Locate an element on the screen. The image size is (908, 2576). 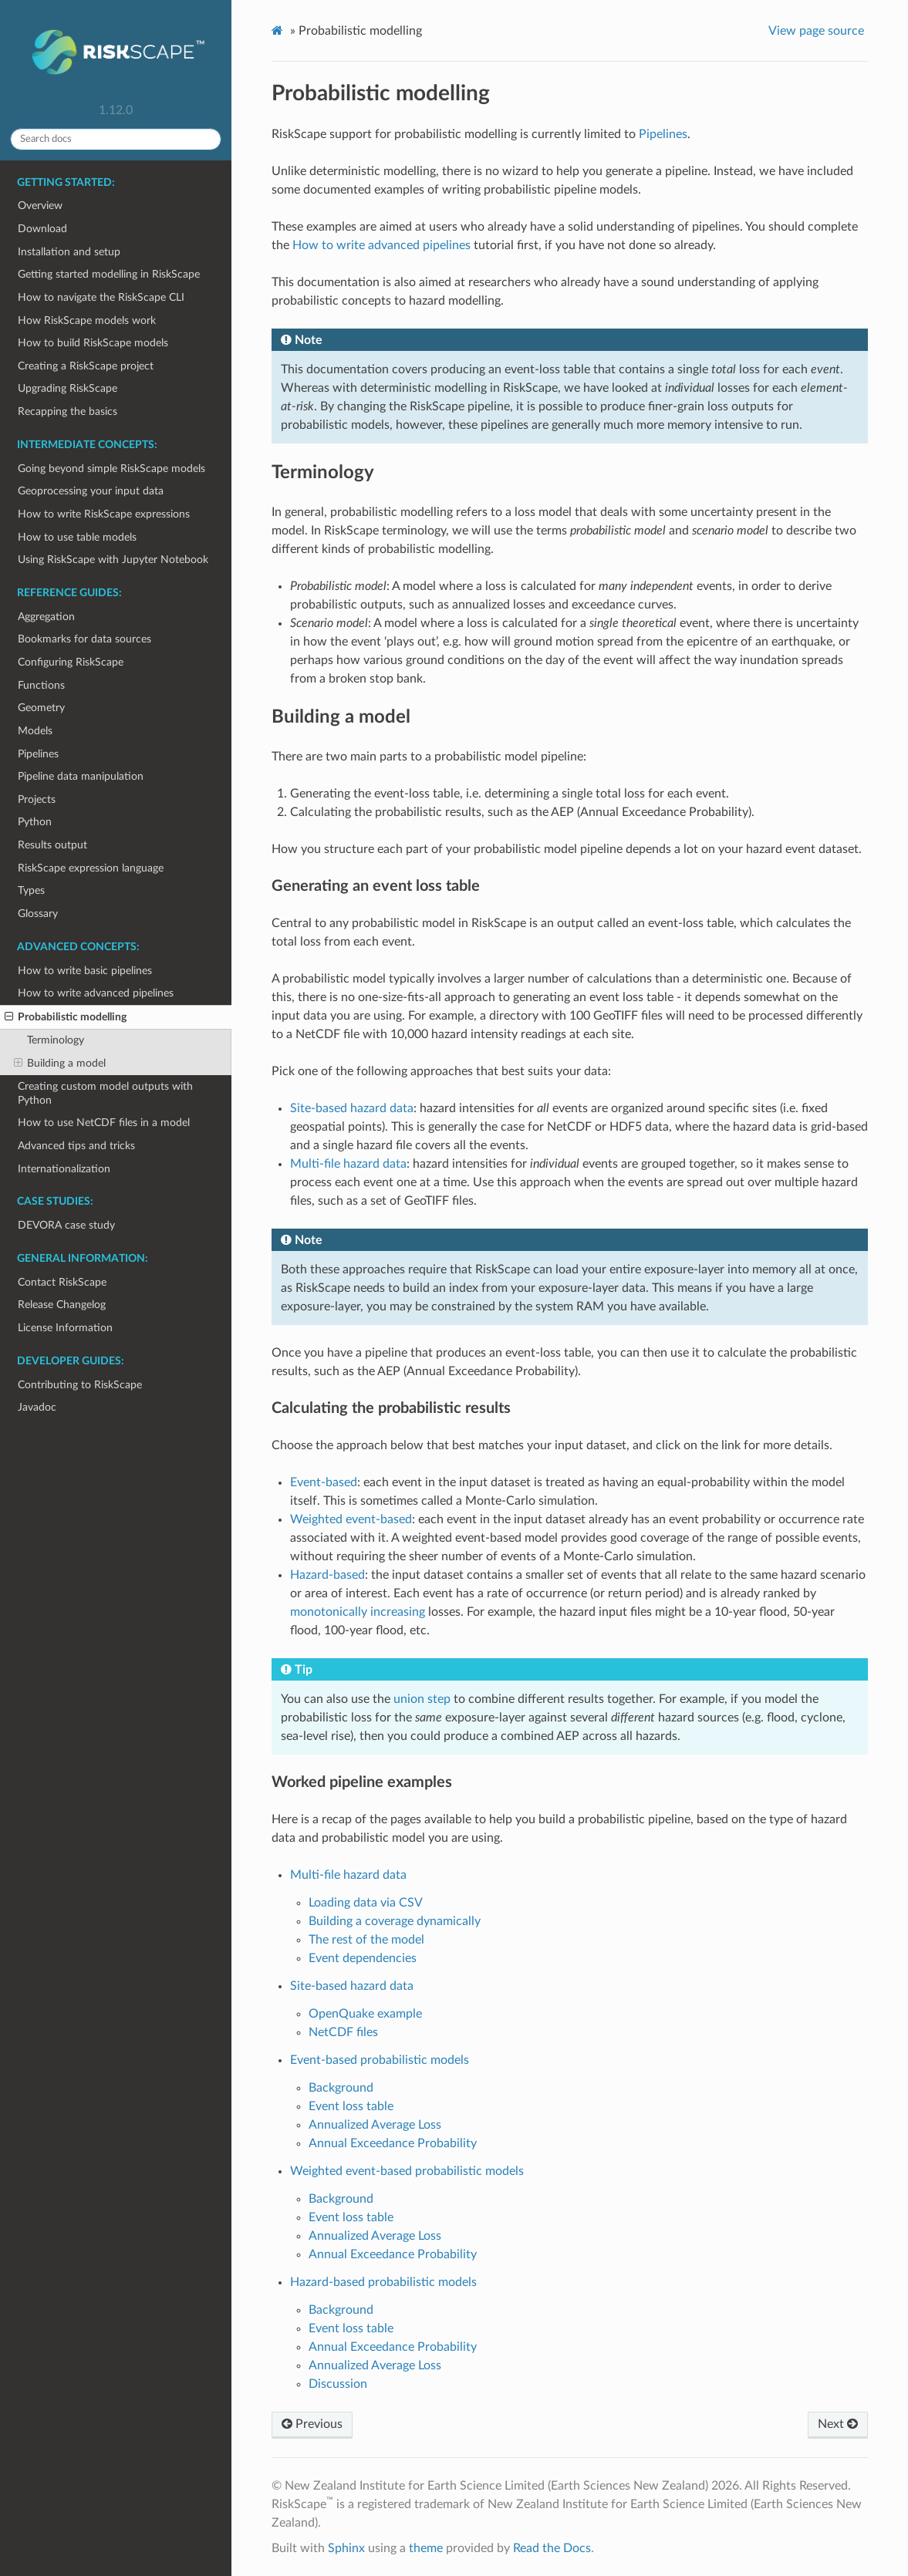
Previous is located at coordinates (312, 2424).